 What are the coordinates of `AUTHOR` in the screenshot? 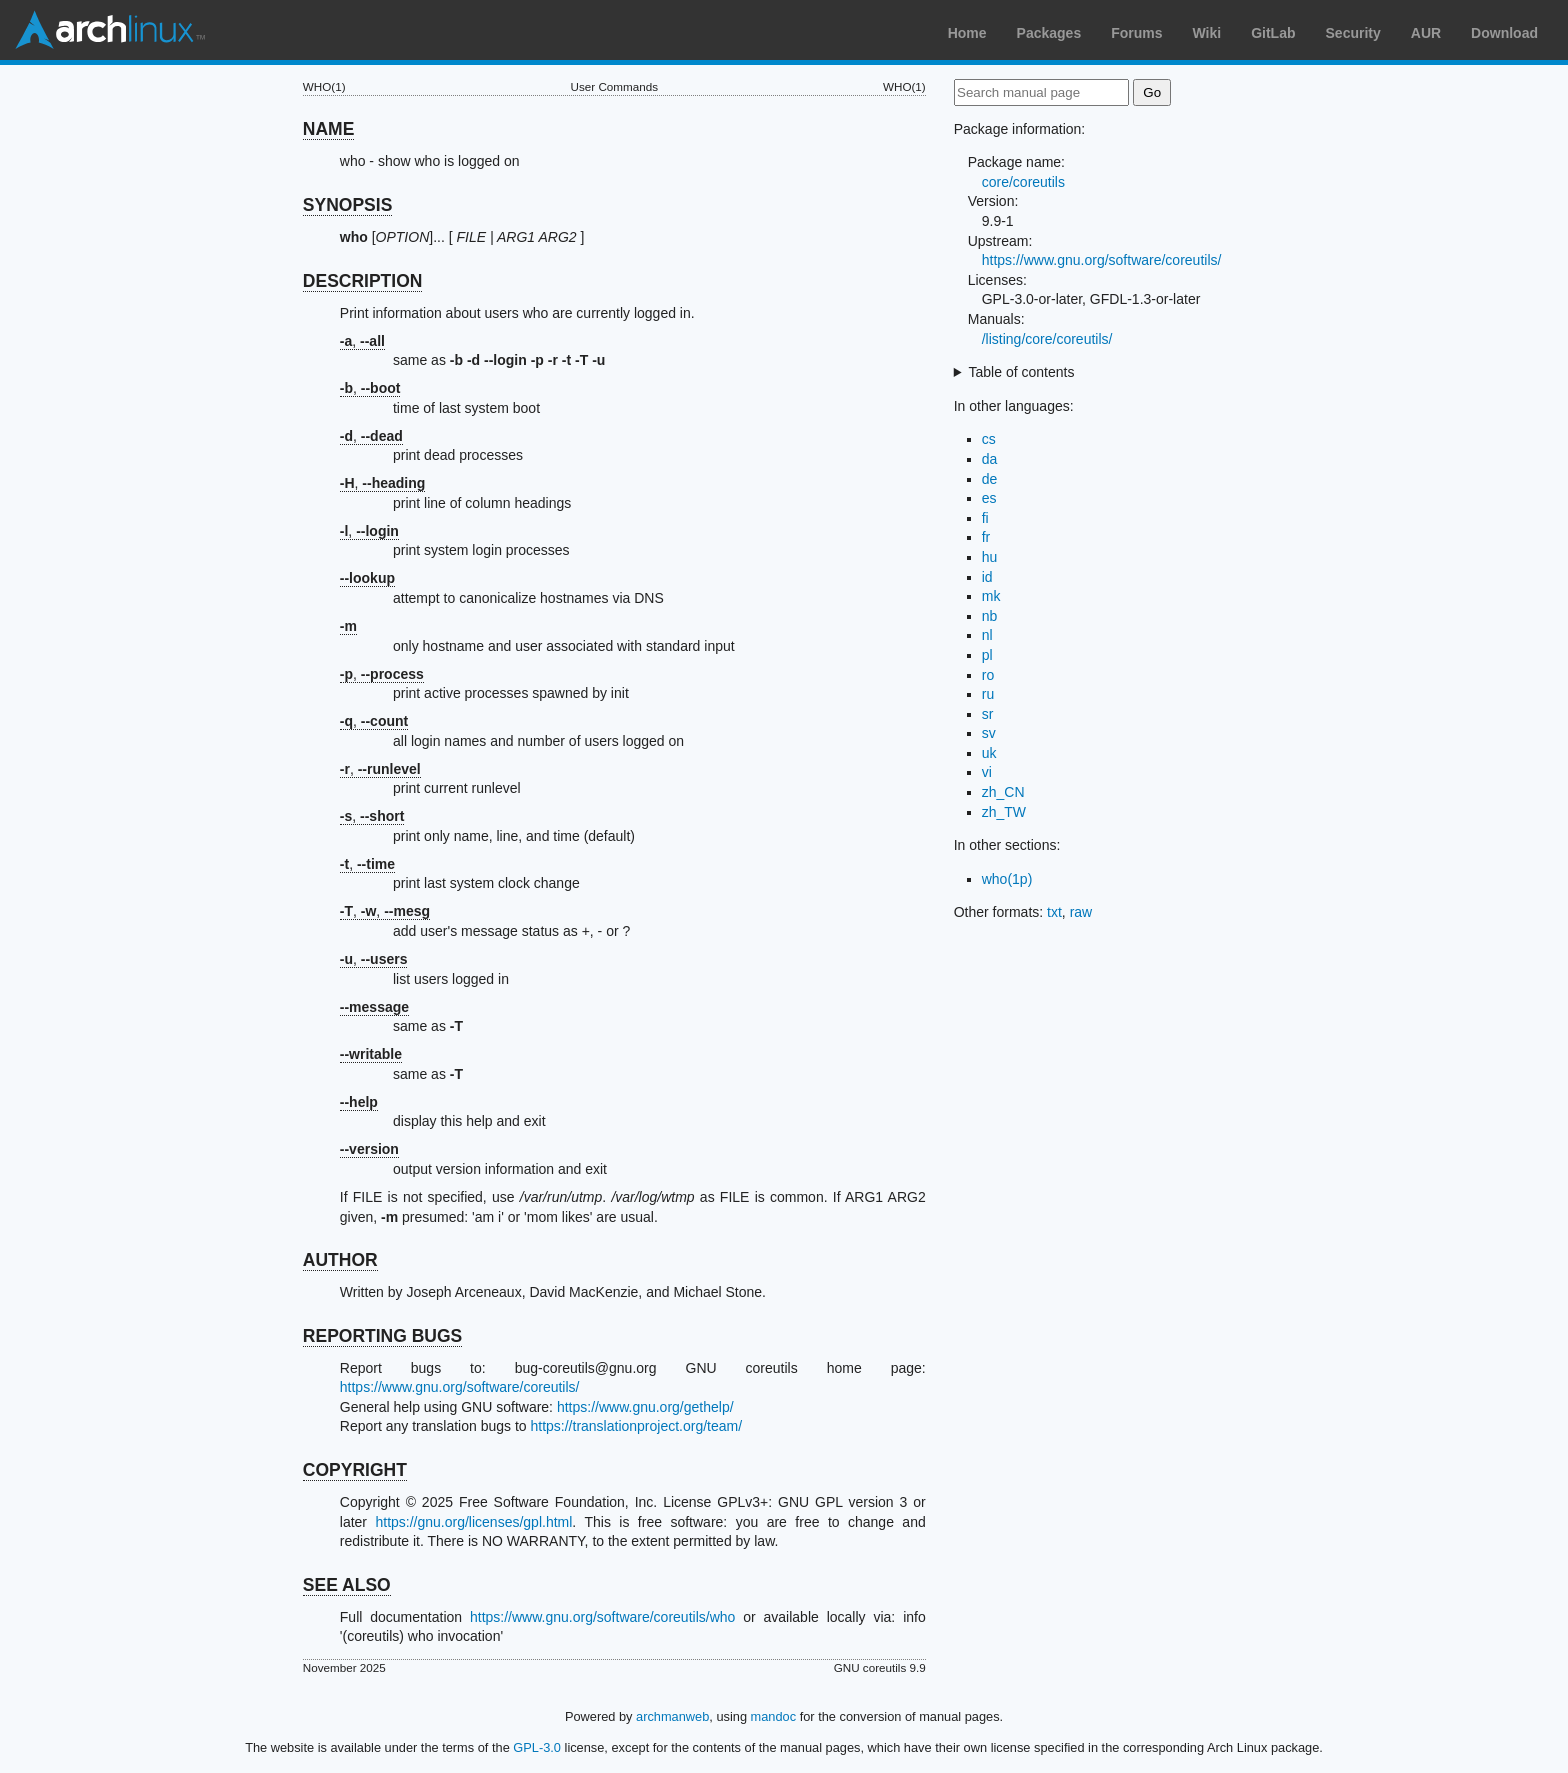 It's located at (340, 1260).